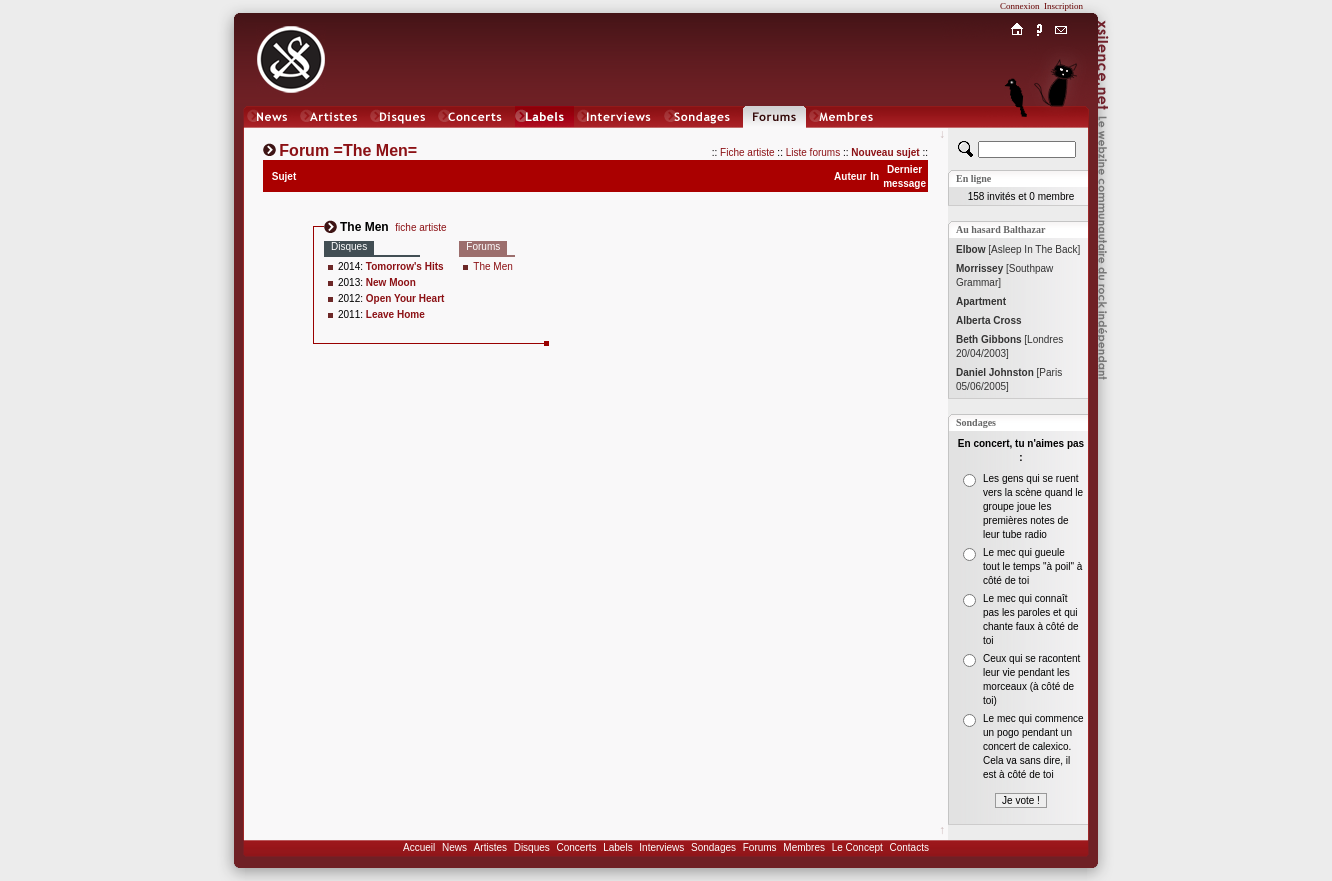 The height and width of the screenshot is (881, 1332). I want to click on Accueil, so click(419, 847).